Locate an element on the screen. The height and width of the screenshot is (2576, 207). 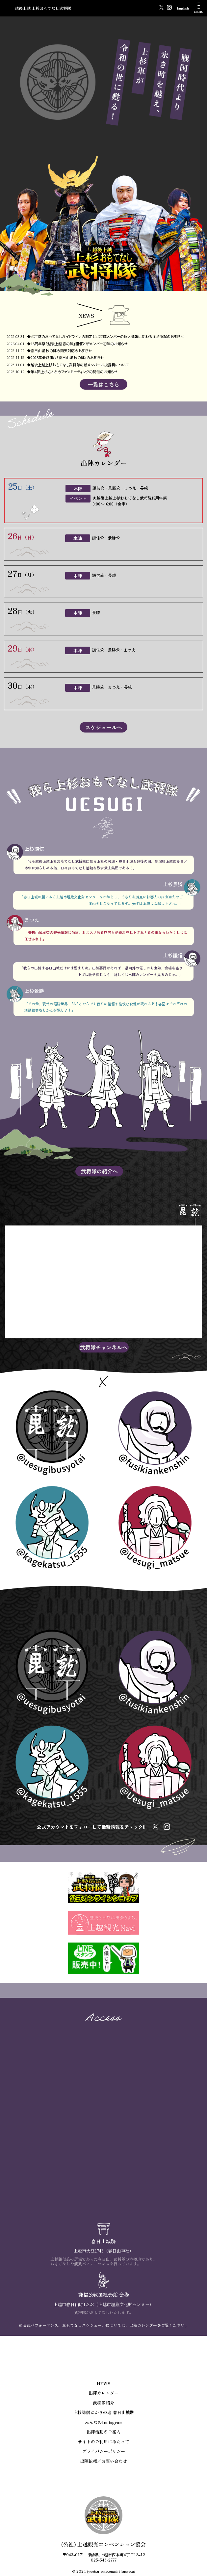
サイトのご利用にあたって is located at coordinates (103, 2441).